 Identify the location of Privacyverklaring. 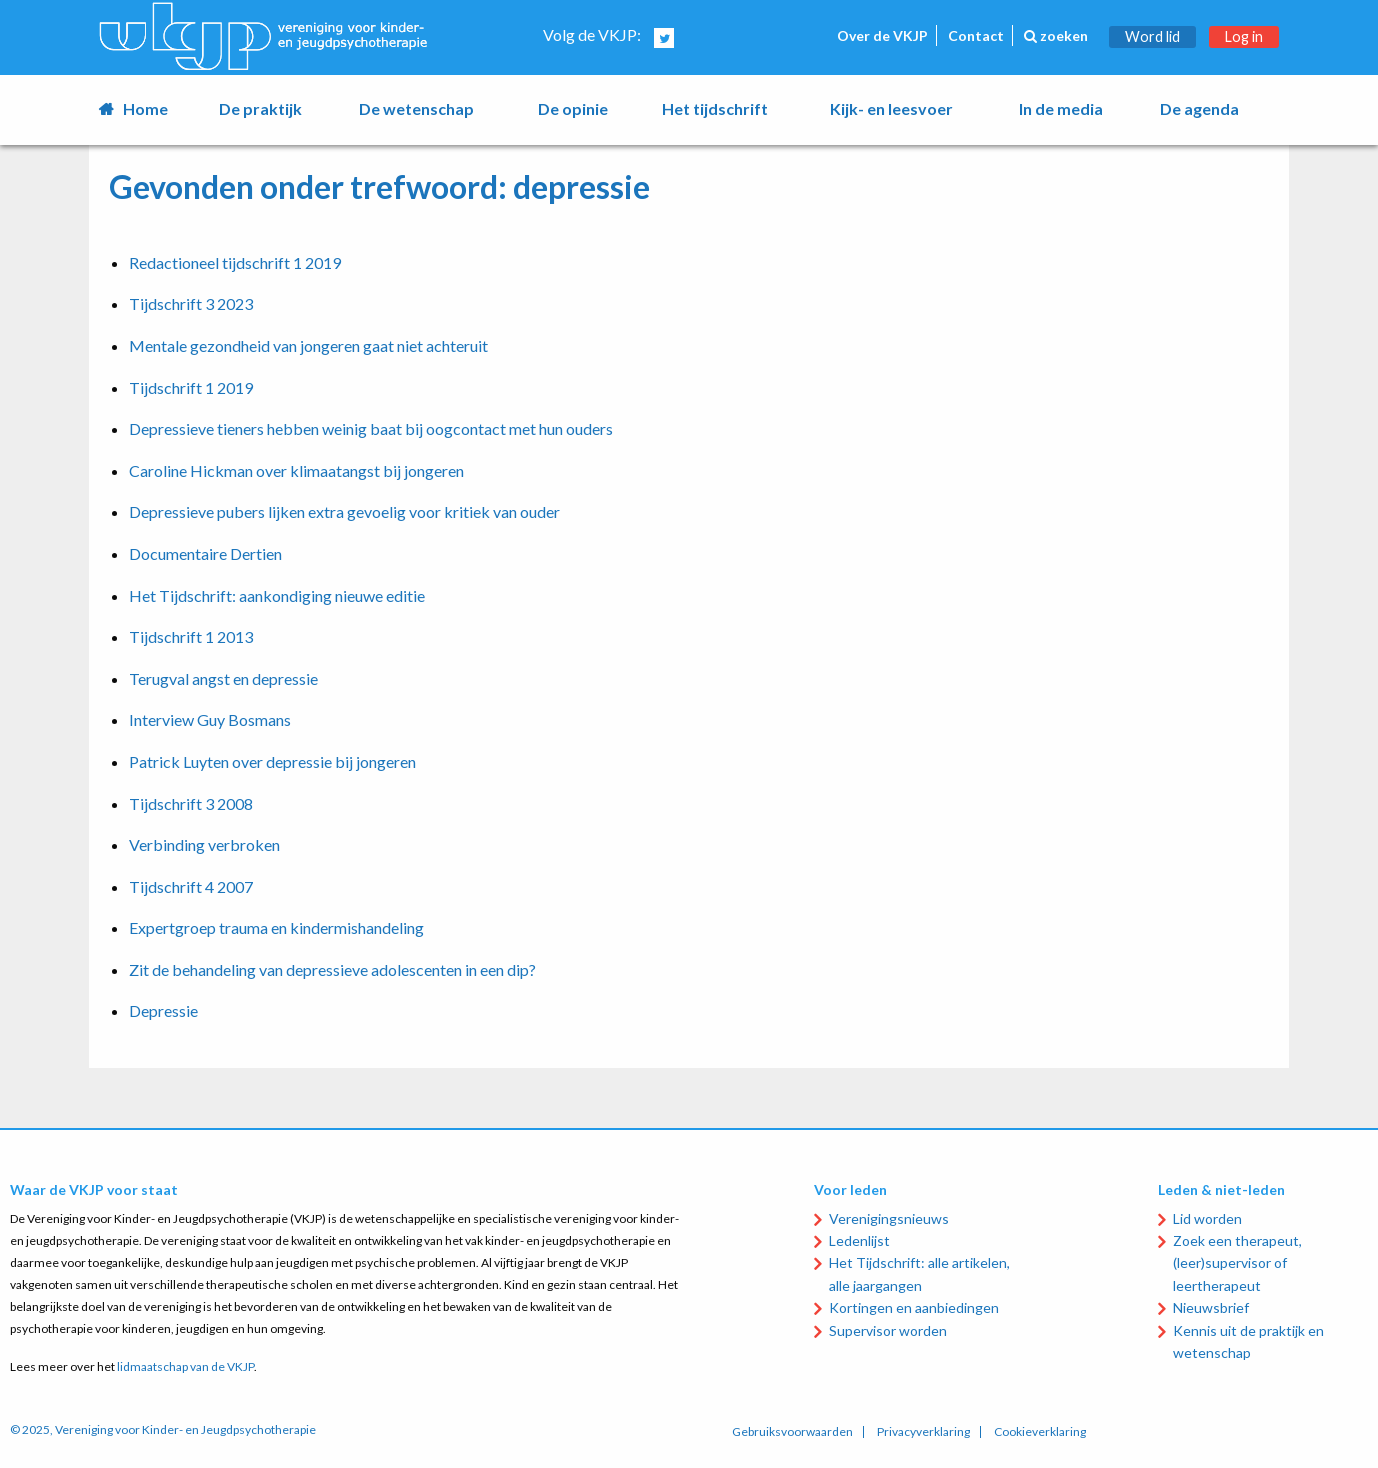
(923, 1432).